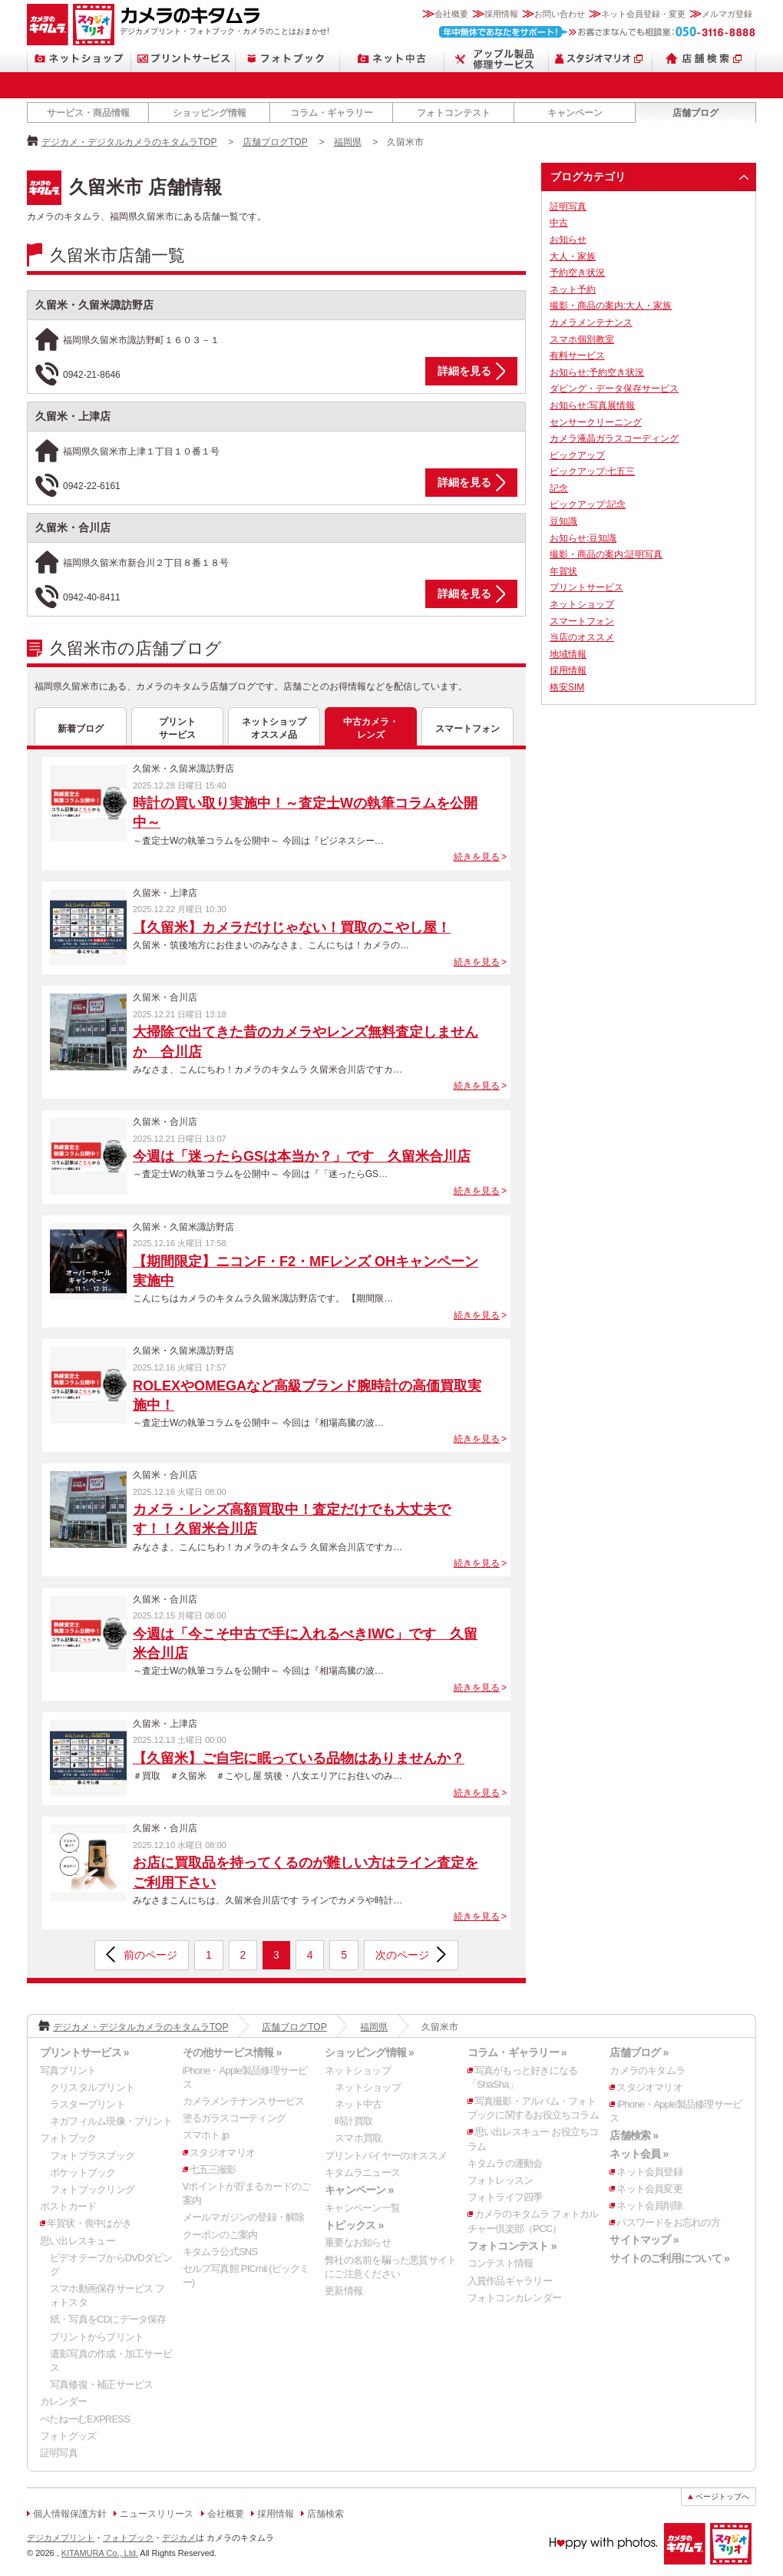  I want to click on 久留米・合川店, so click(73, 527).